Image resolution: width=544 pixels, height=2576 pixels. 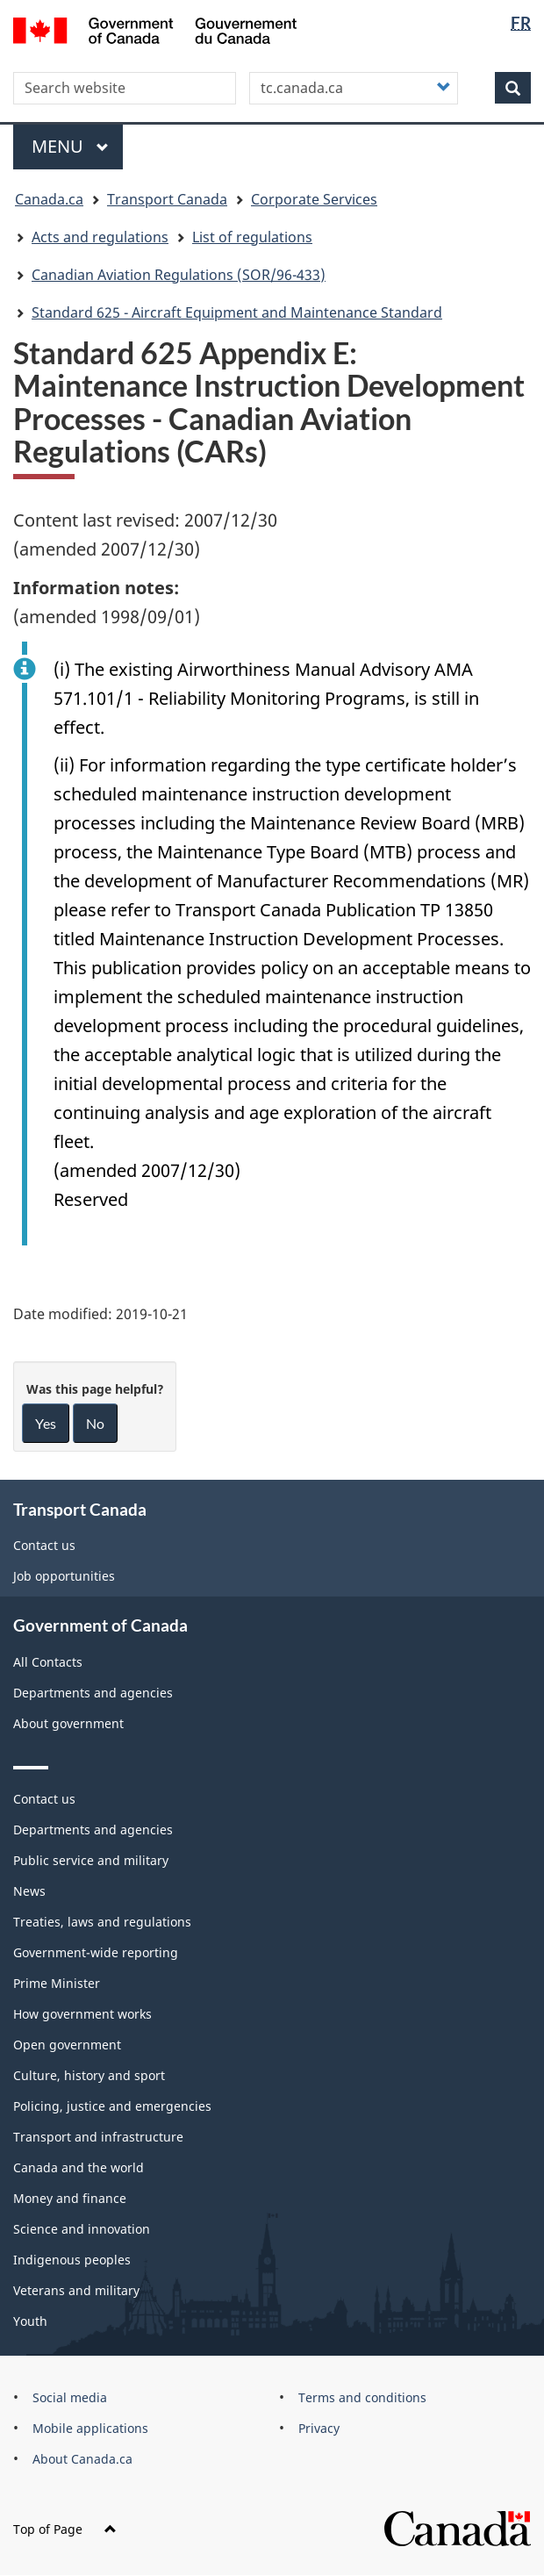 I want to click on Contact us, so click(x=44, y=1545).